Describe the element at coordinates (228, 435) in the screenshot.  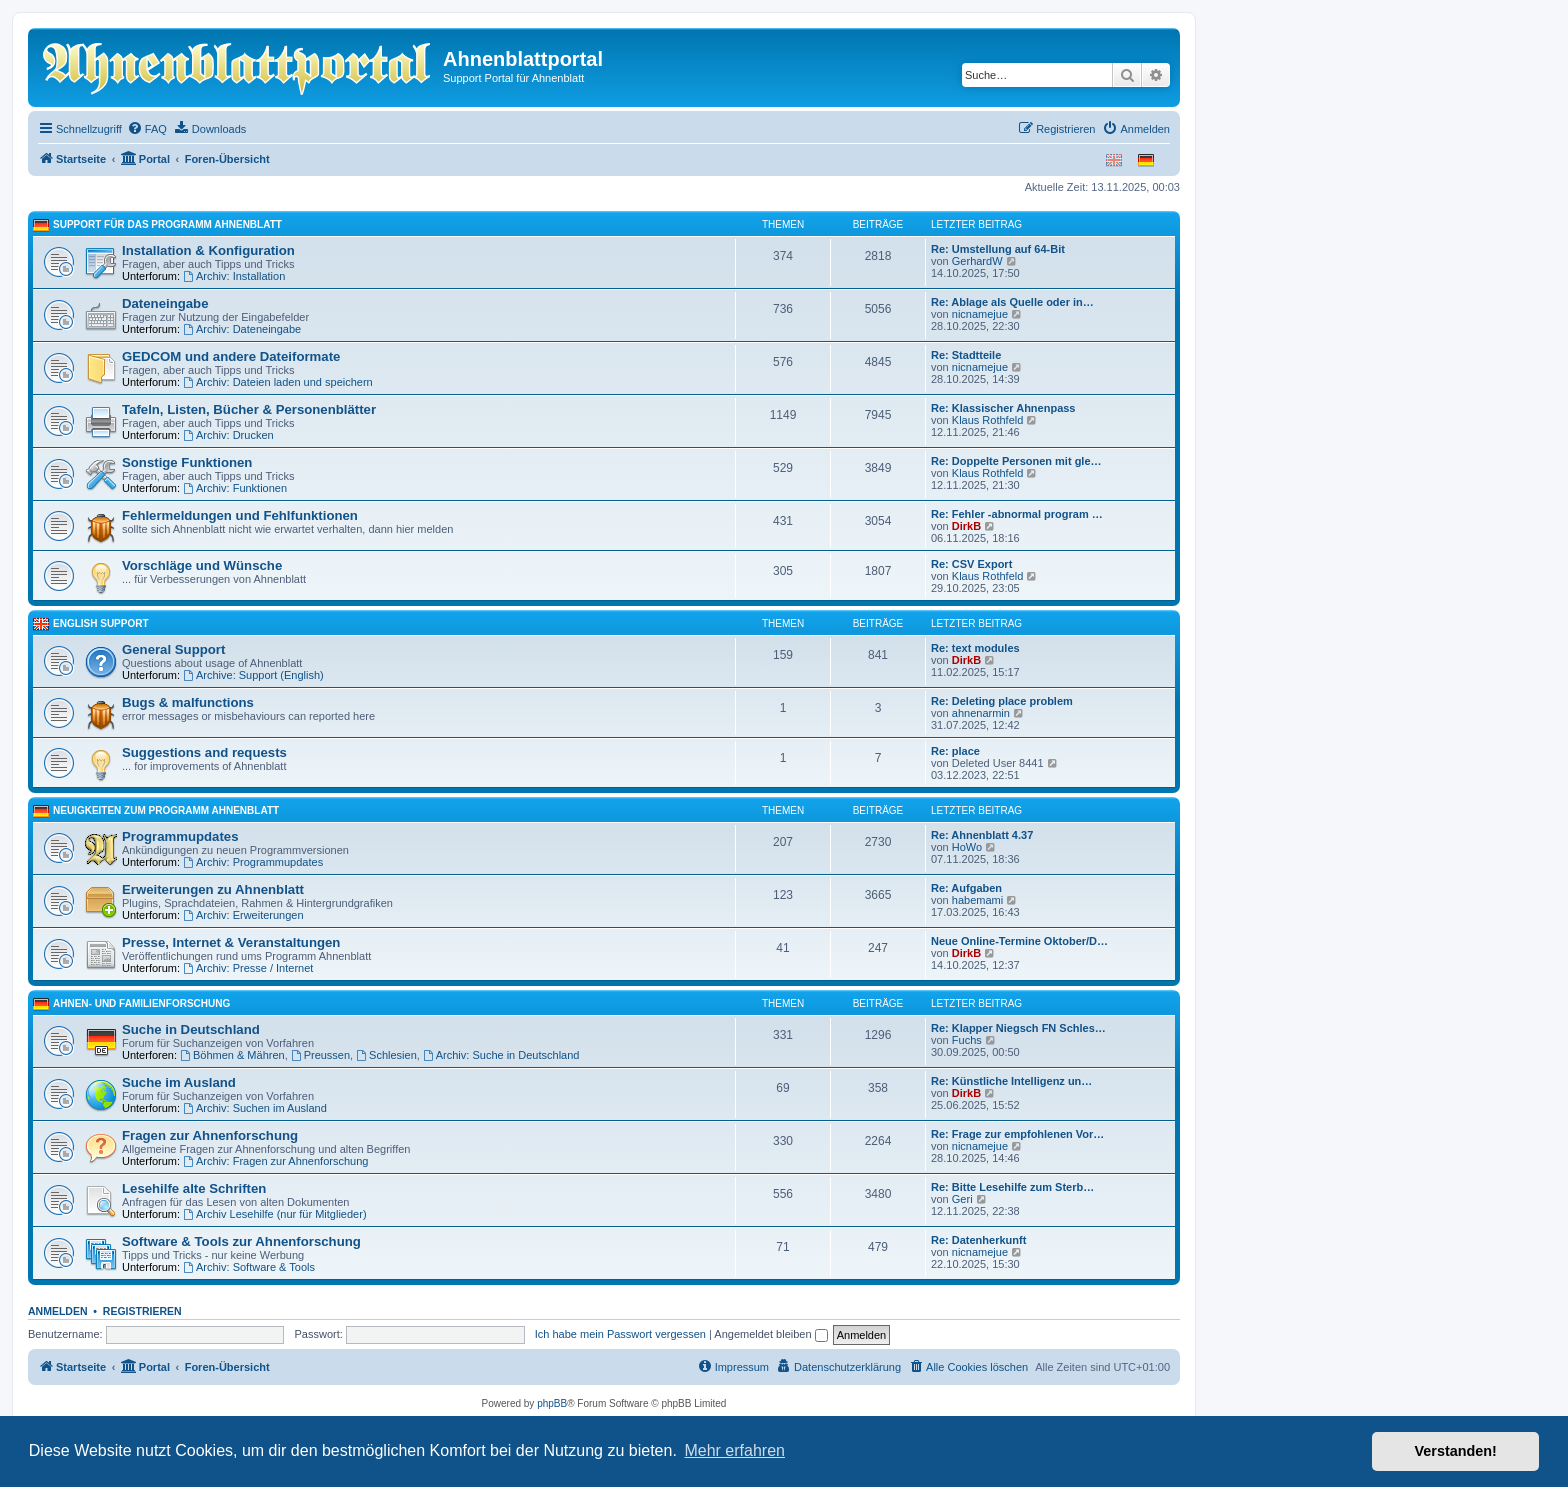
I see `Archiv: Drucken` at that location.